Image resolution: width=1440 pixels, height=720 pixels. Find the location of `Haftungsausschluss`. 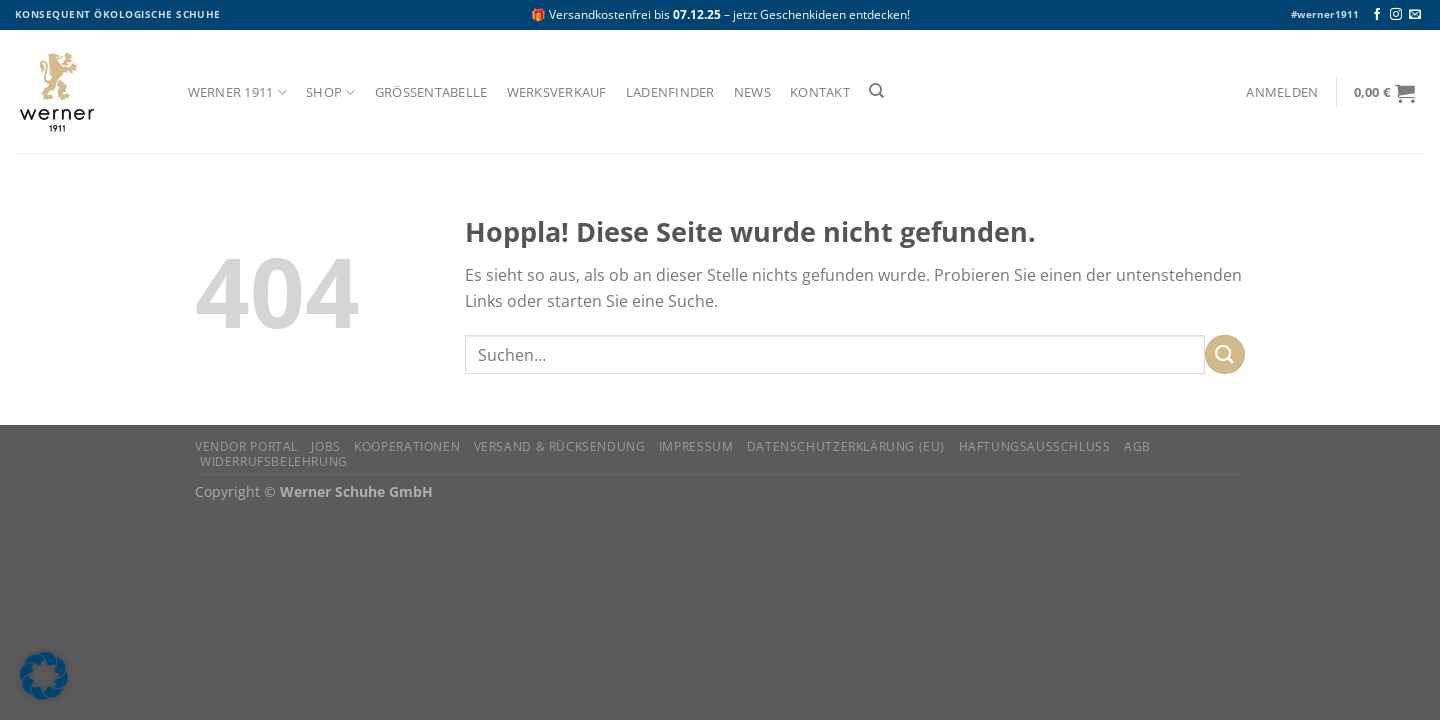

Haftungsausschluss is located at coordinates (1035, 446).